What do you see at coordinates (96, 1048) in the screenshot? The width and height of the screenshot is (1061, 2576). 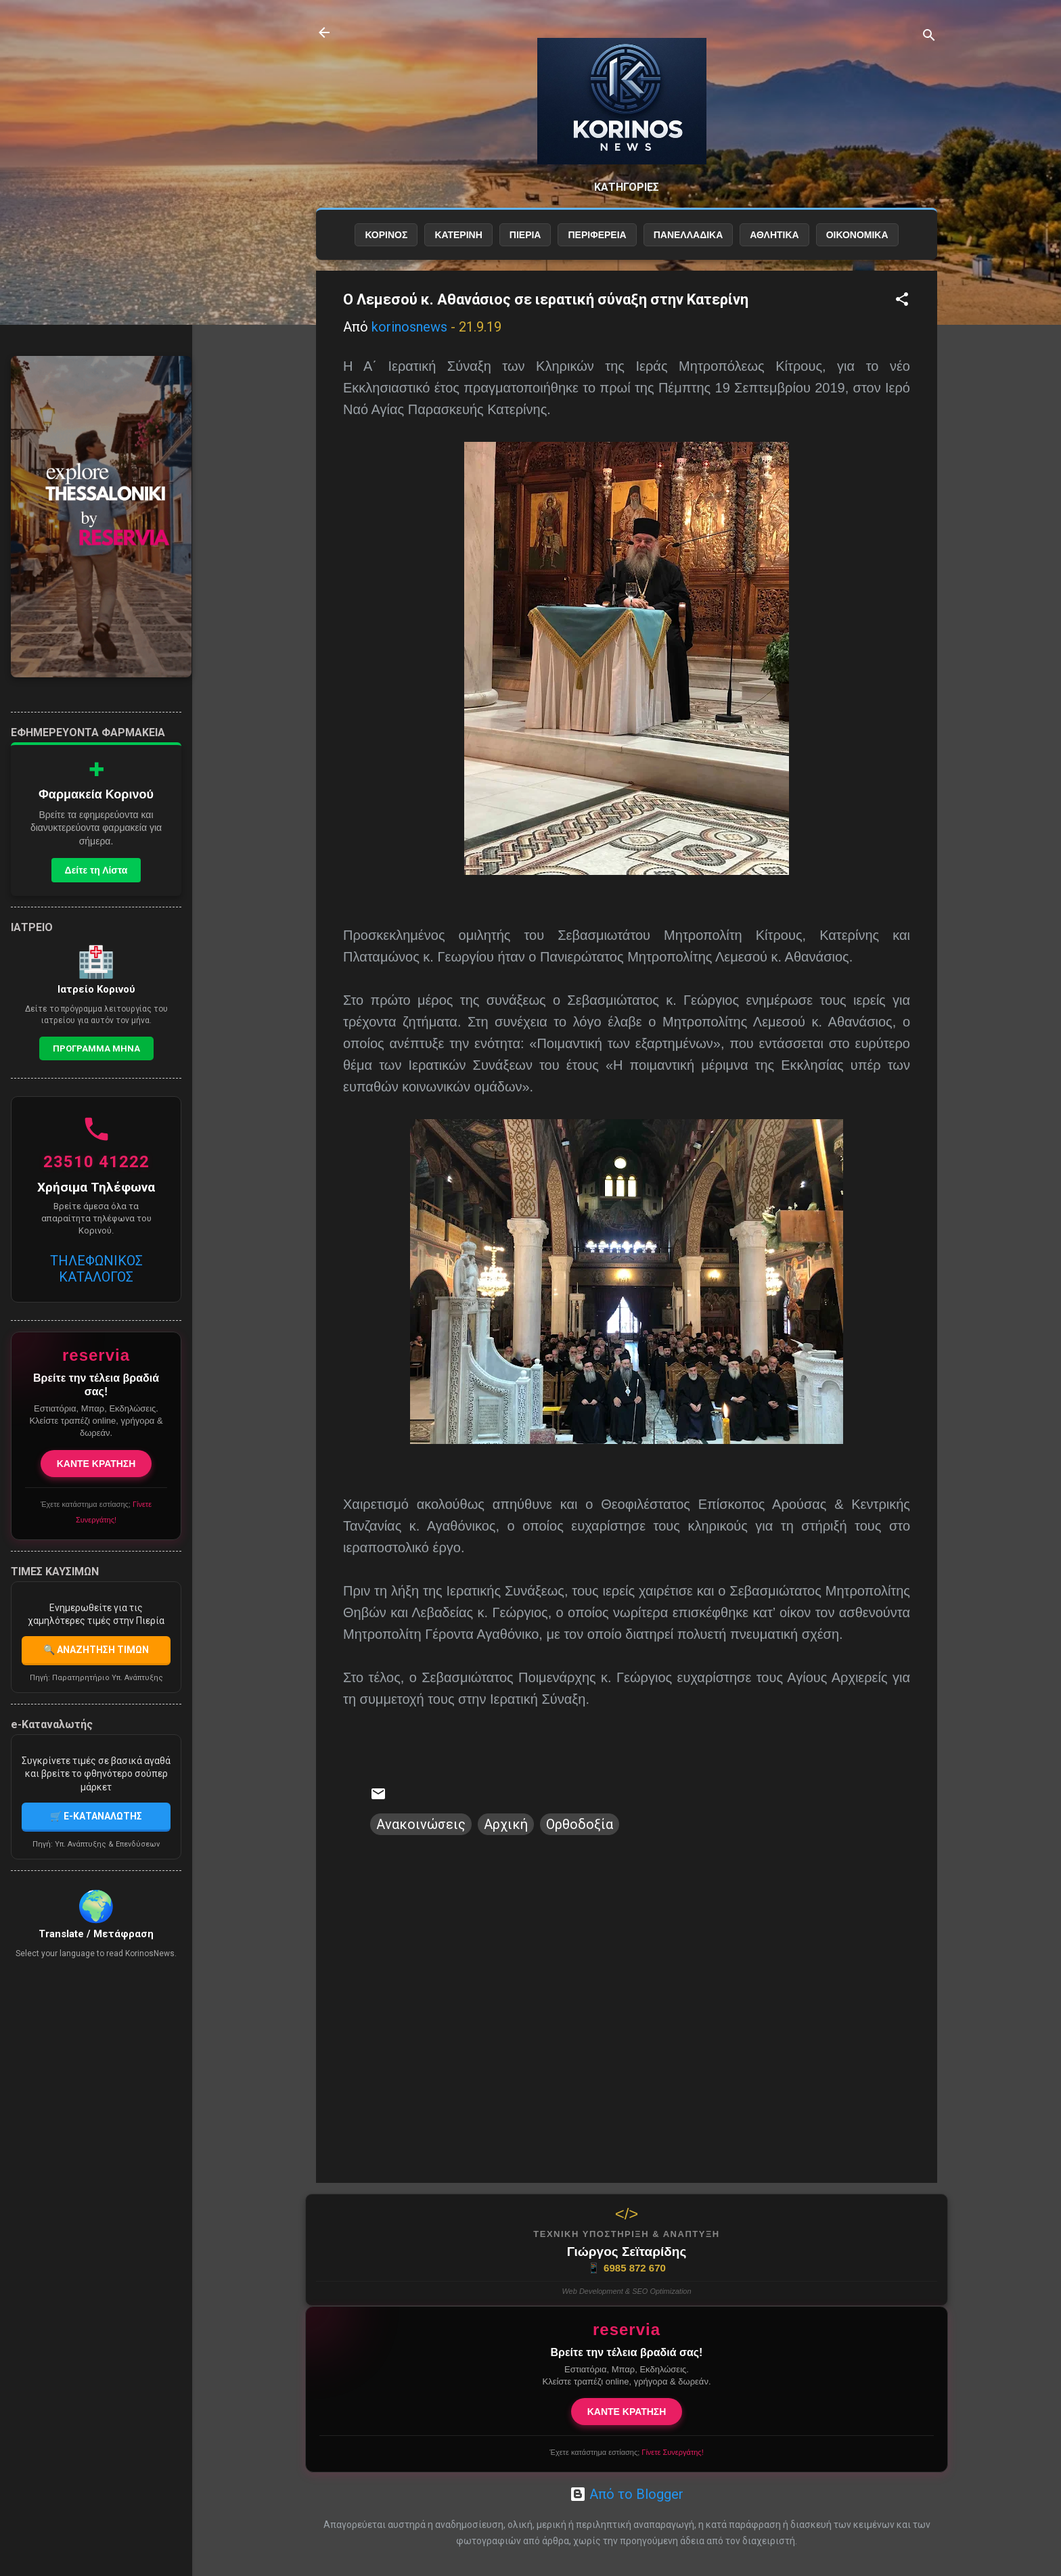 I see `Προγραμμα Μηνα` at bounding box center [96, 1048].